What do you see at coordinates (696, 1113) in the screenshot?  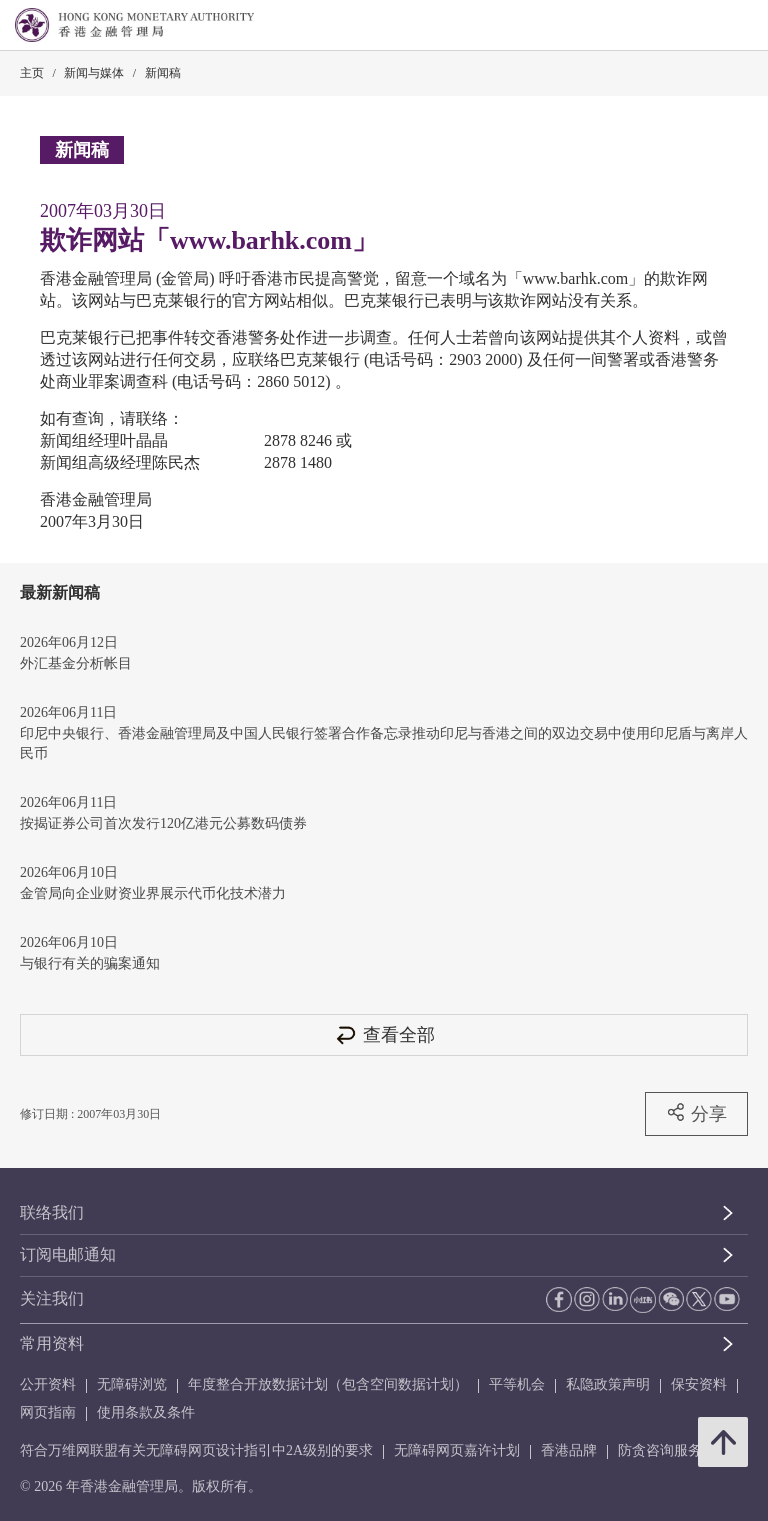 I see `分享` at bounding box center [696, 1113].